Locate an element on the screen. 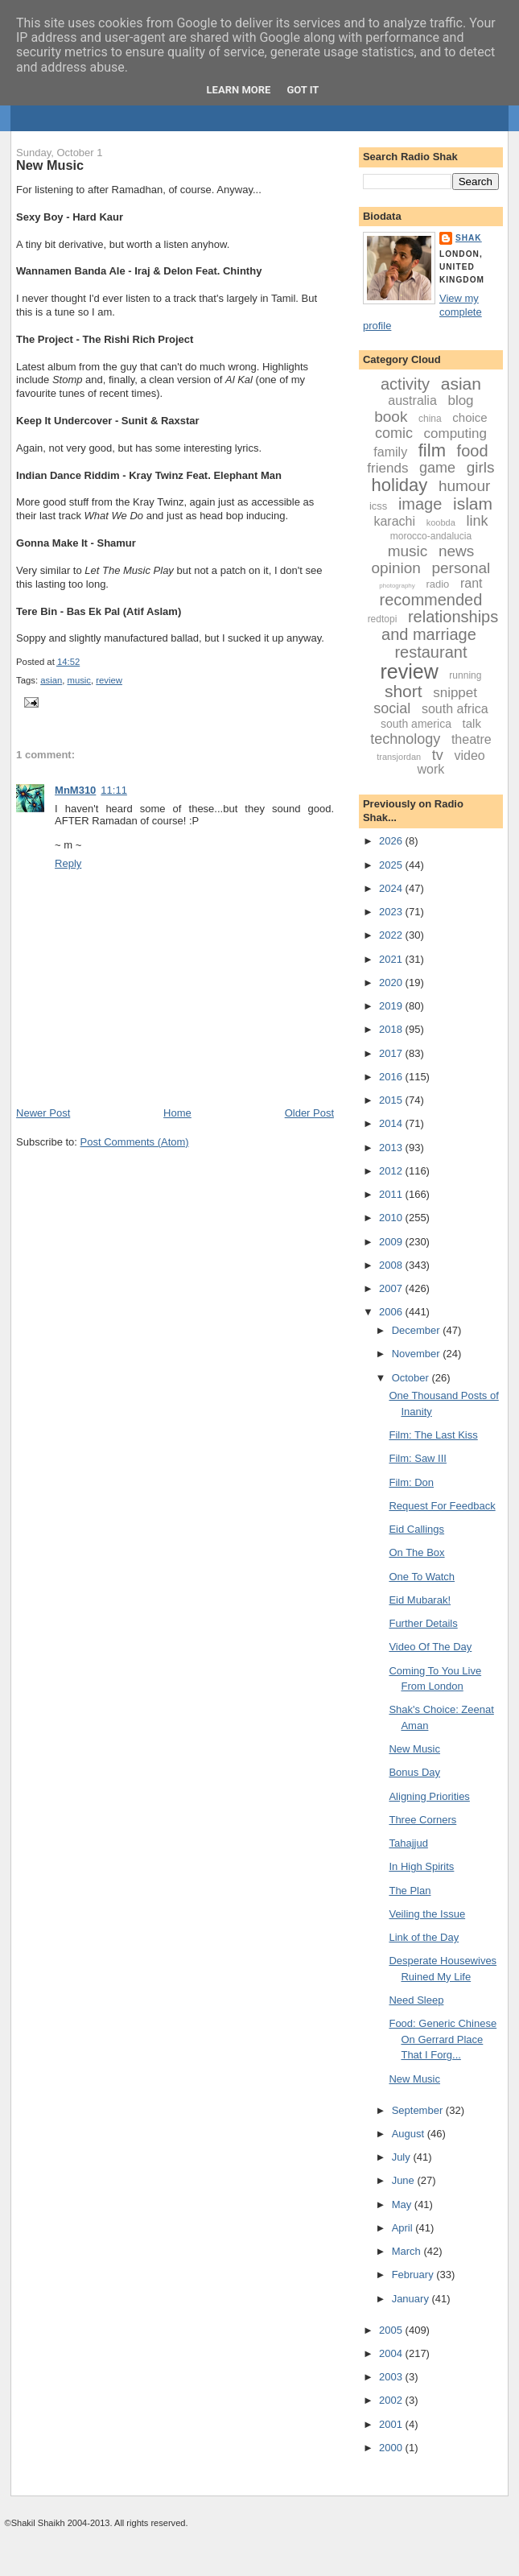 This screenshot has width=519, height=2576. south africa is located at coordinates (455, 709).